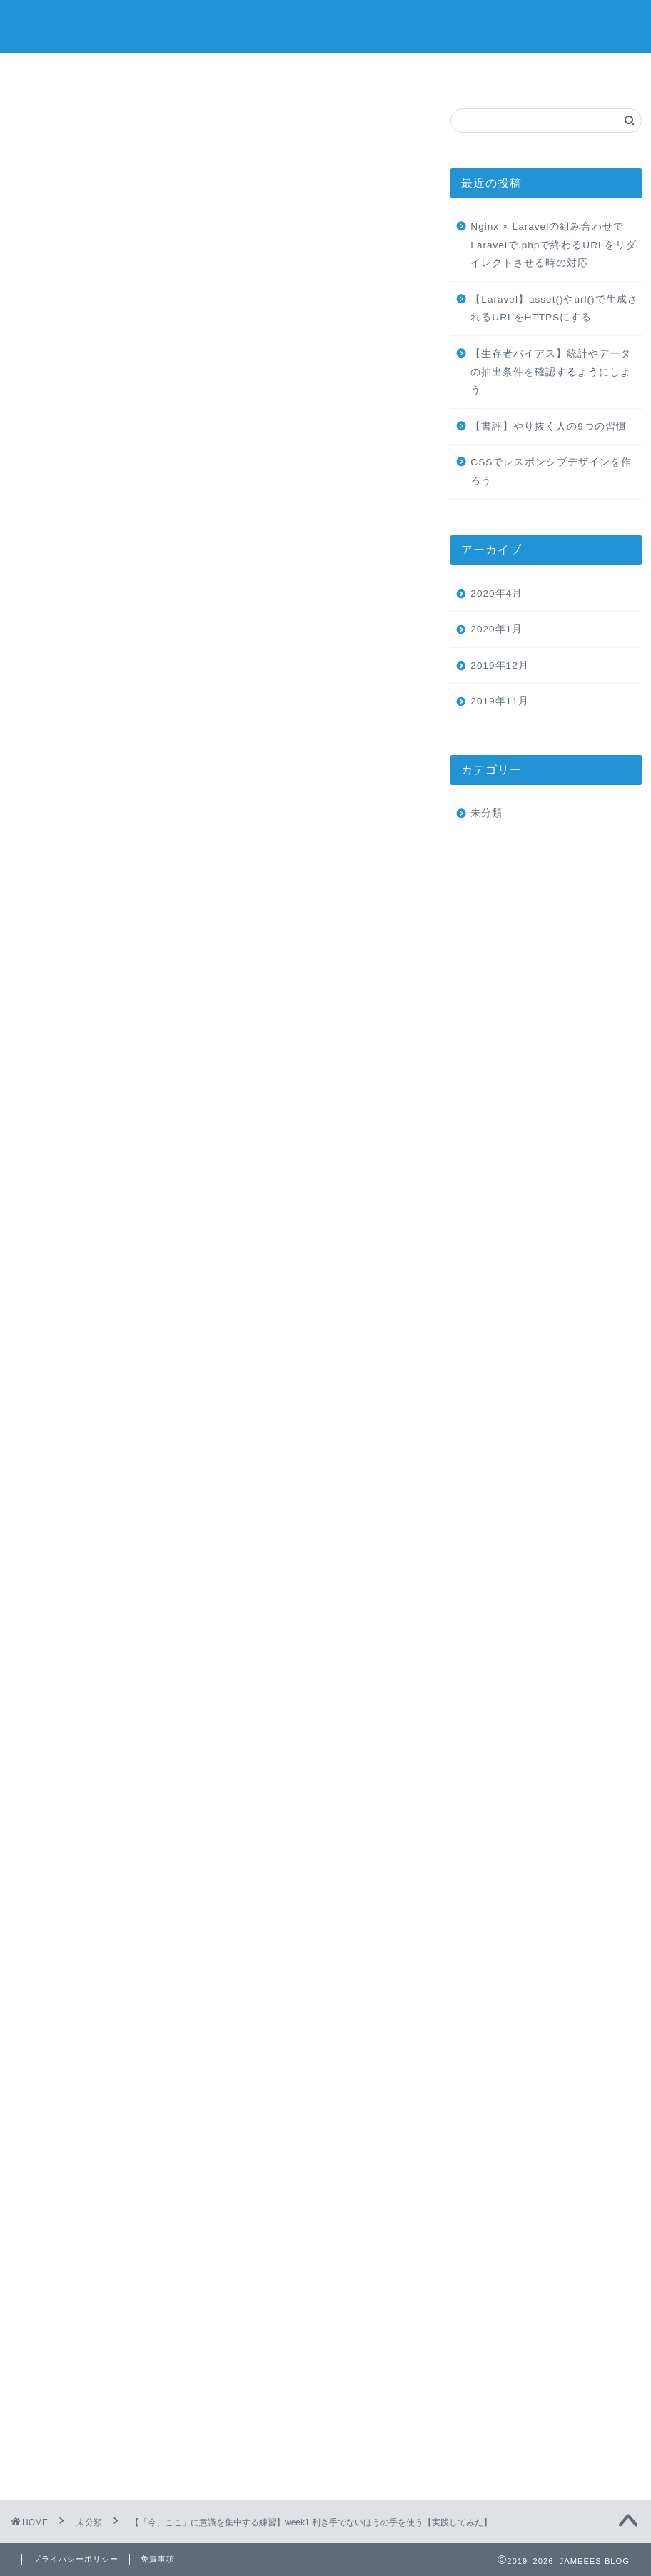  I want to click on 免責事項, so click(158, 2559).